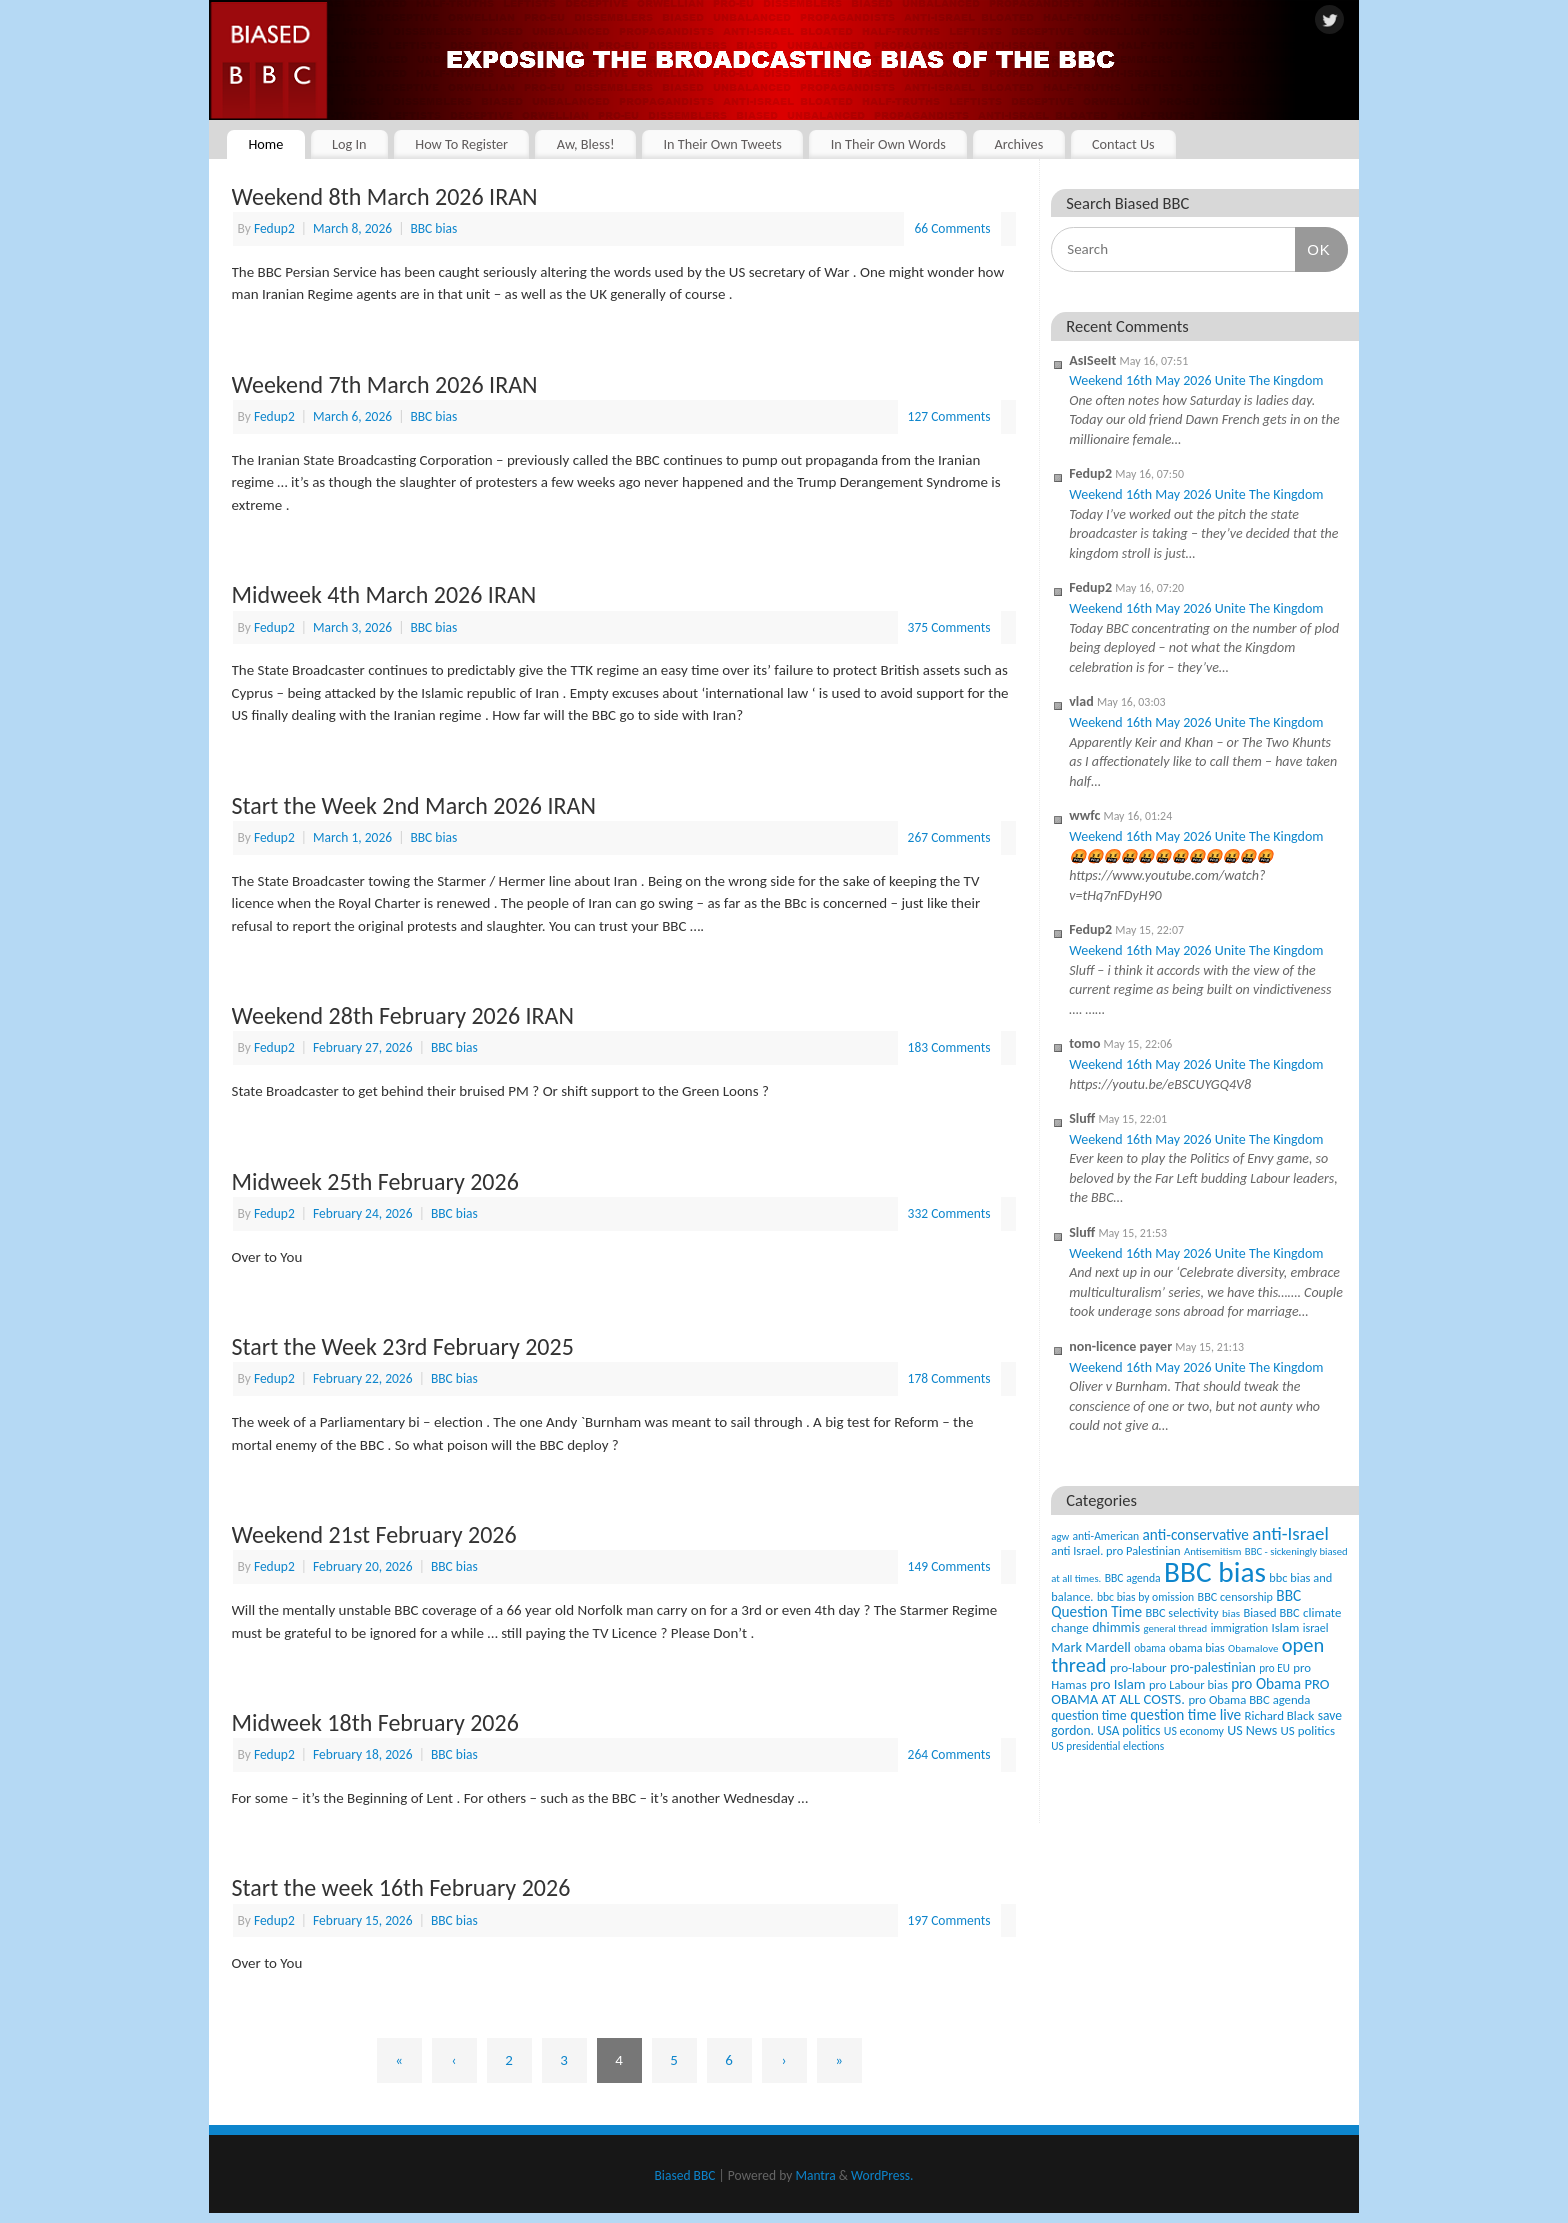  I want to click on anti-Israel [anti-Israel (327 items)], so click(1290, 1533).